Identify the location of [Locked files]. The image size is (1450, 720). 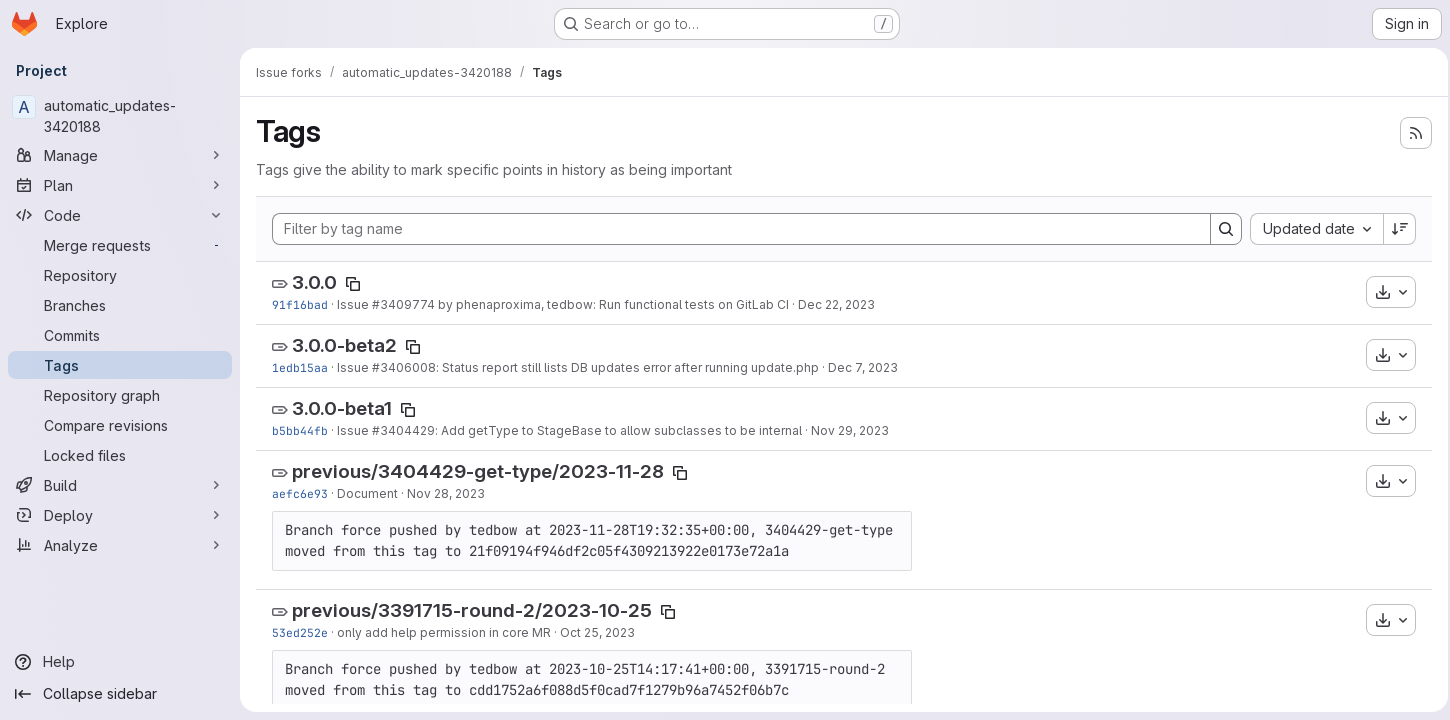
(120, 455).